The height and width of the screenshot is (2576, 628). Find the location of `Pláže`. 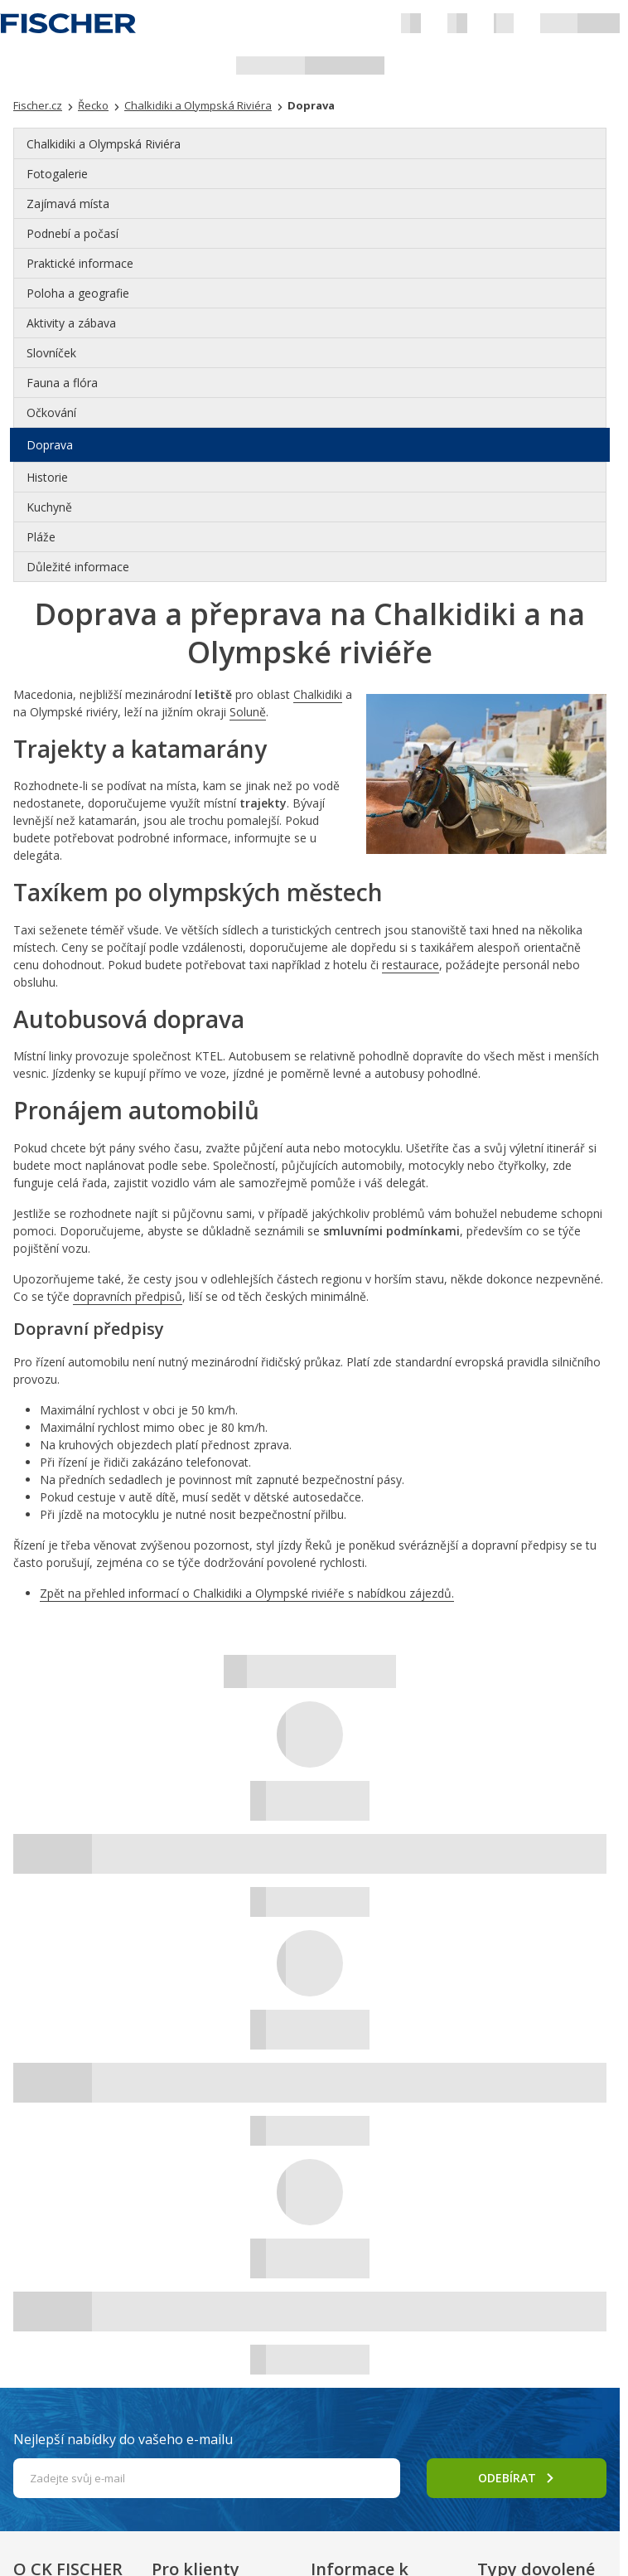

Pláže is located at coordinates (41, 537).